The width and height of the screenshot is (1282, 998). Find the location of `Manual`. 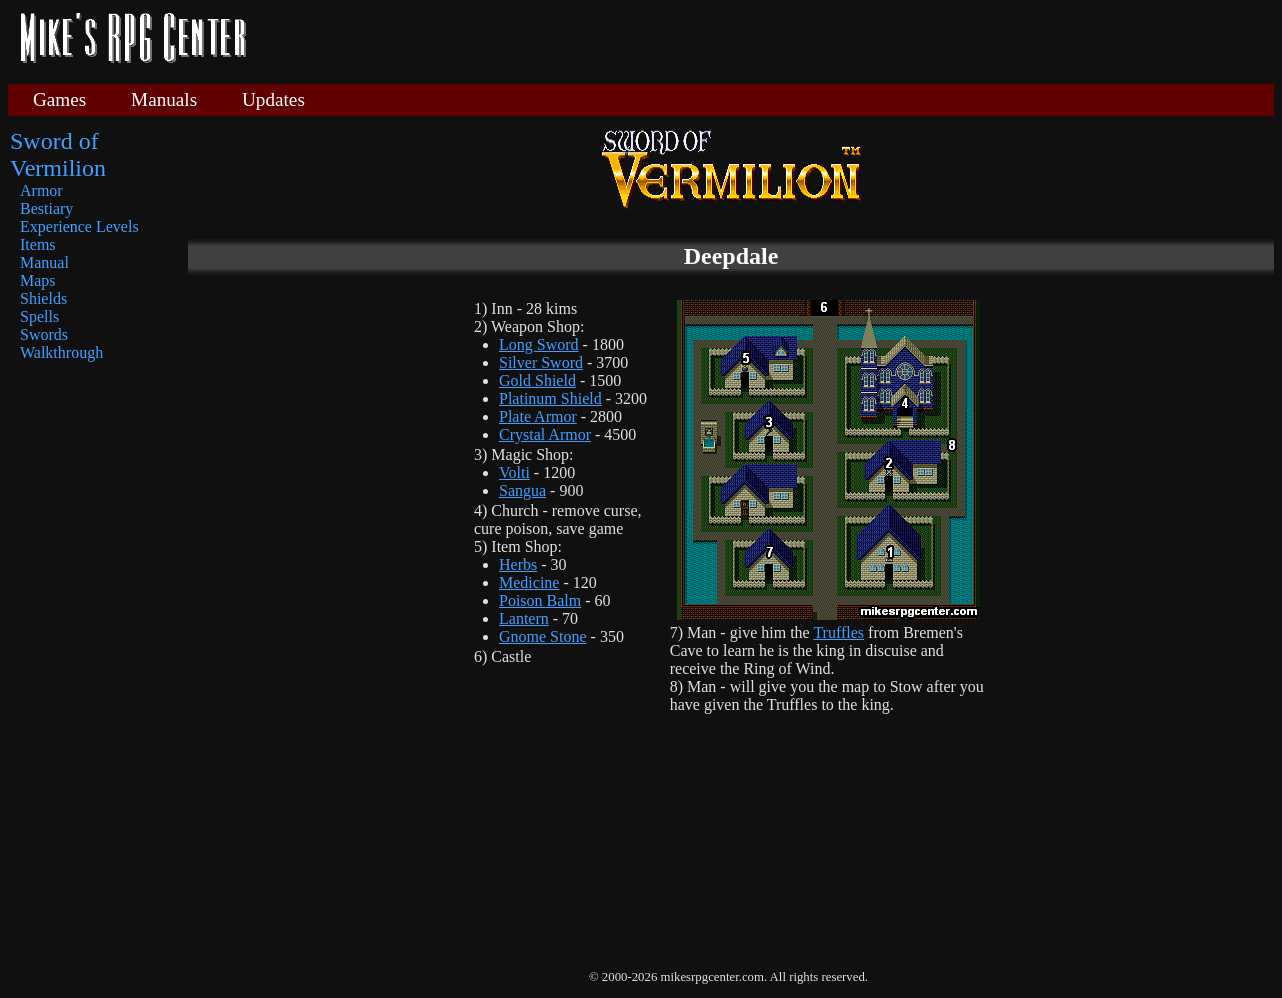

Manual is located at coordinates (44, 262).